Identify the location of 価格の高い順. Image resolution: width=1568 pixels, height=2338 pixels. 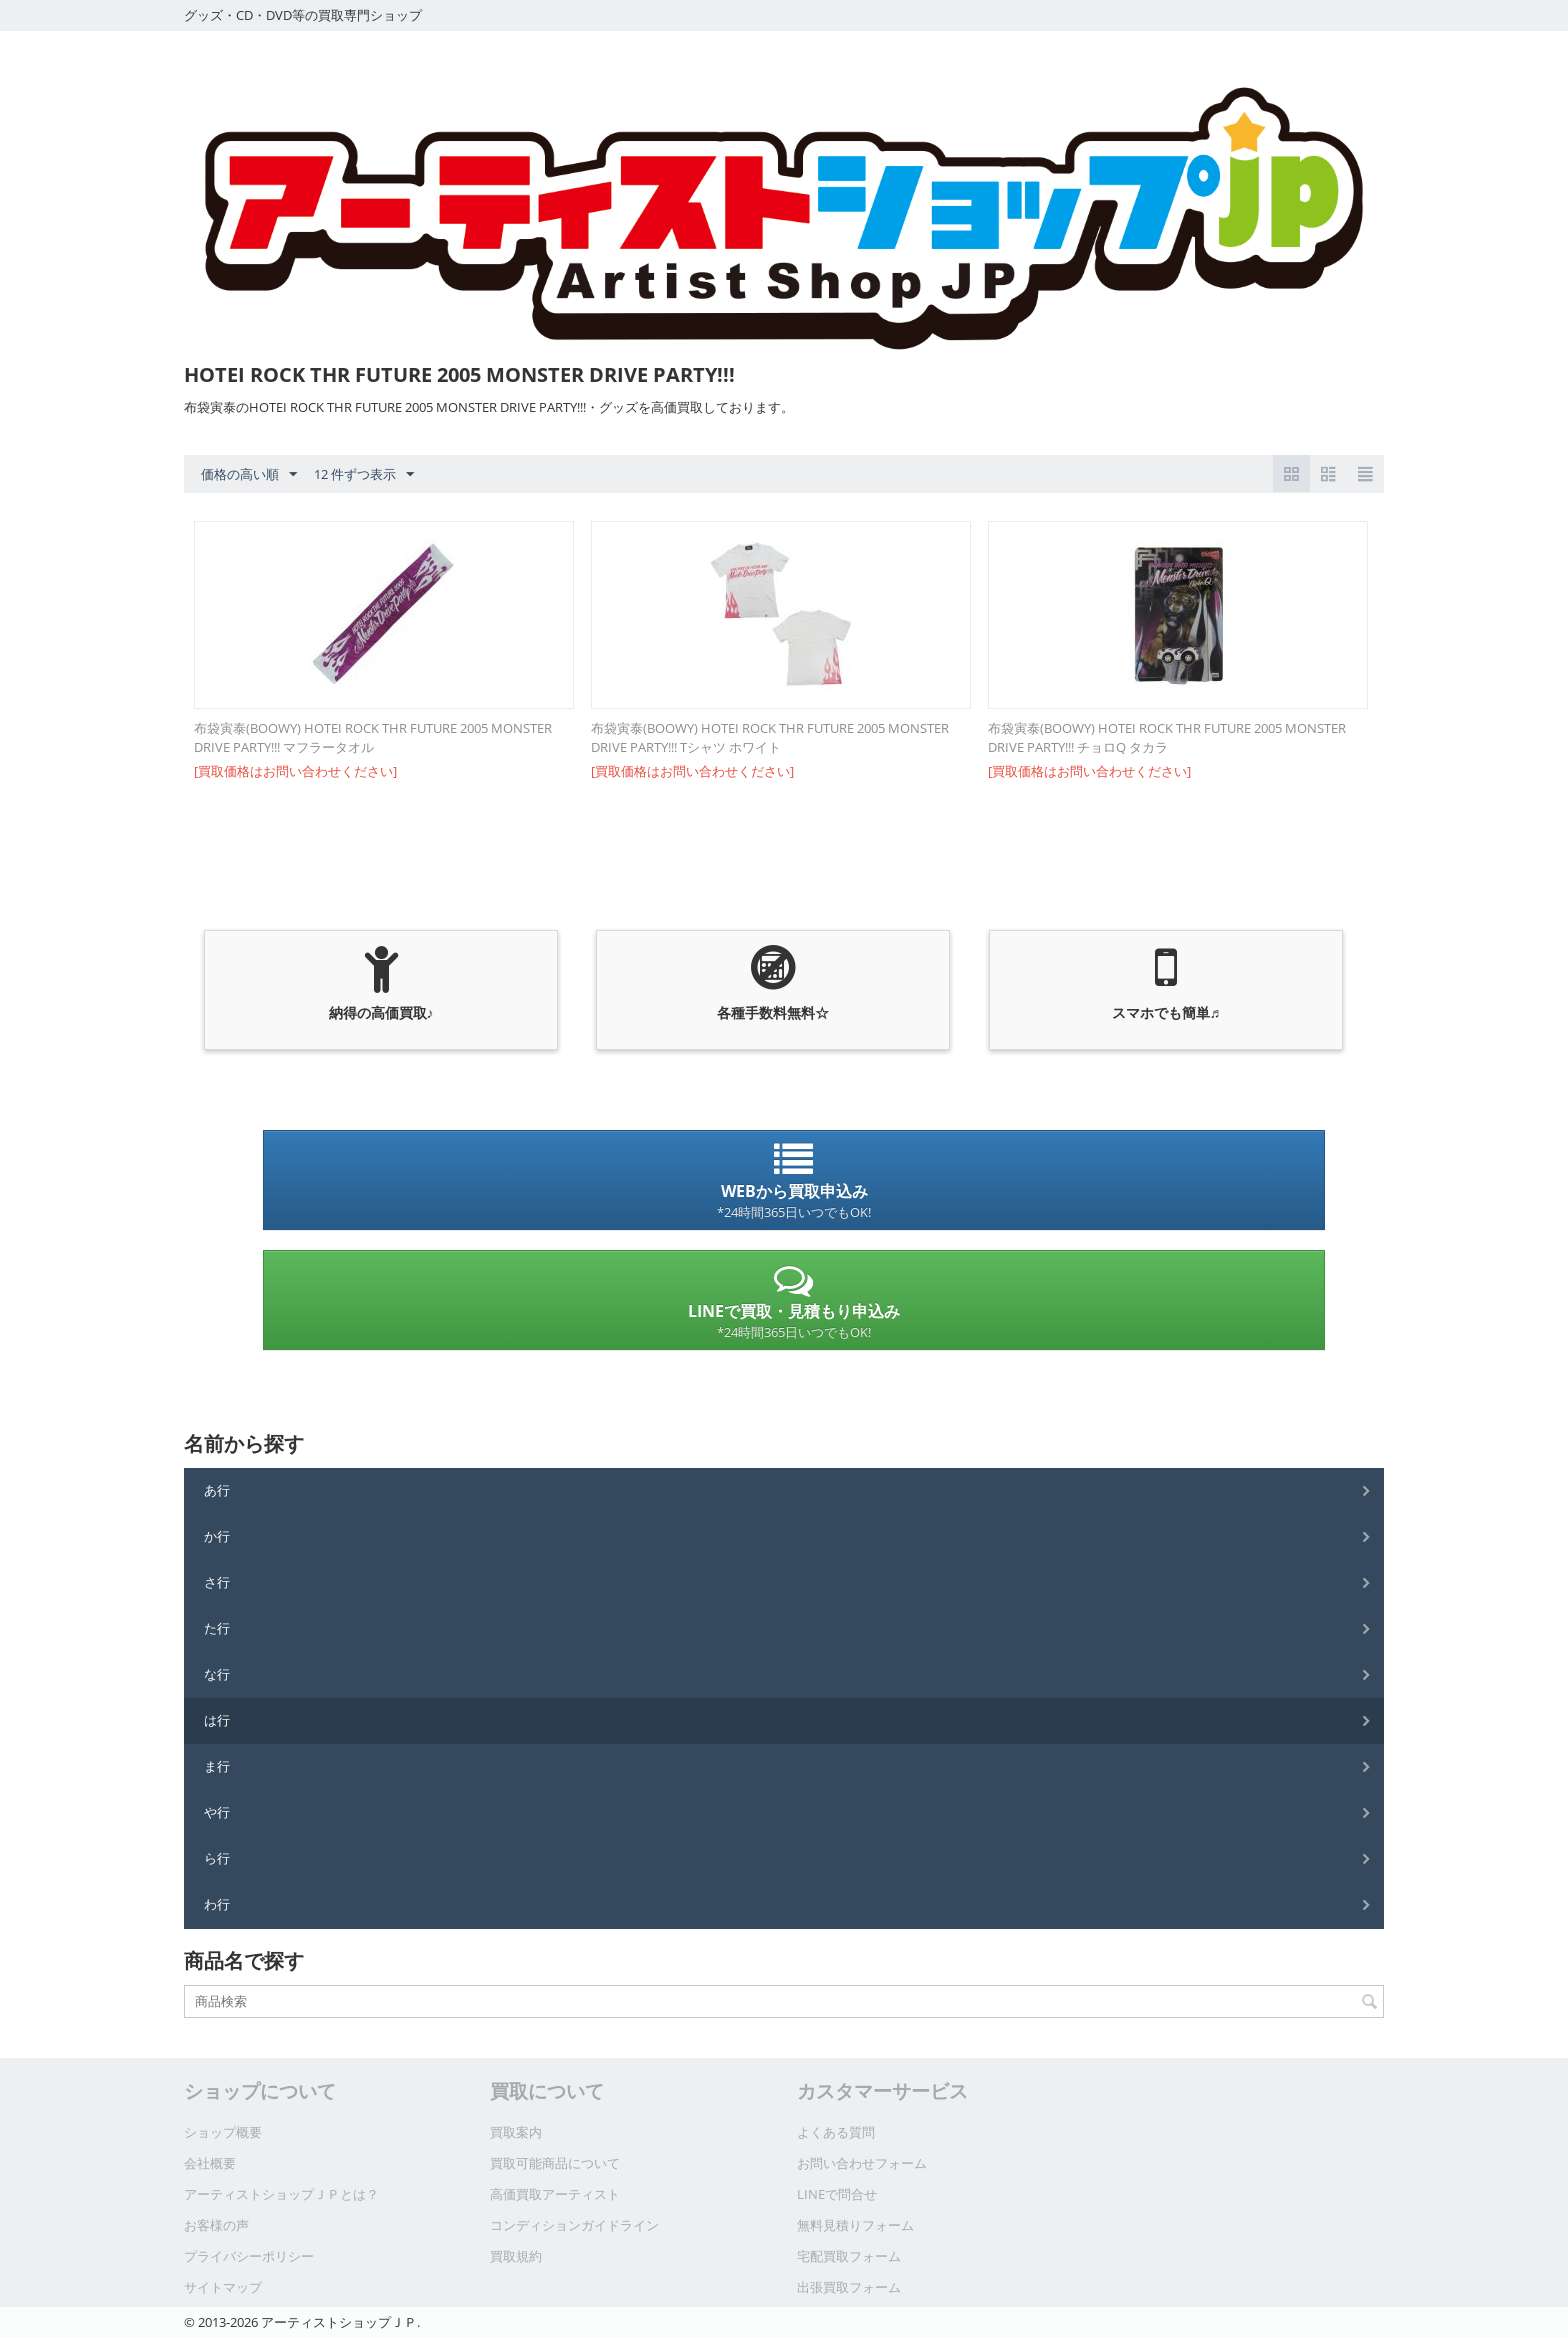
(249, 475).